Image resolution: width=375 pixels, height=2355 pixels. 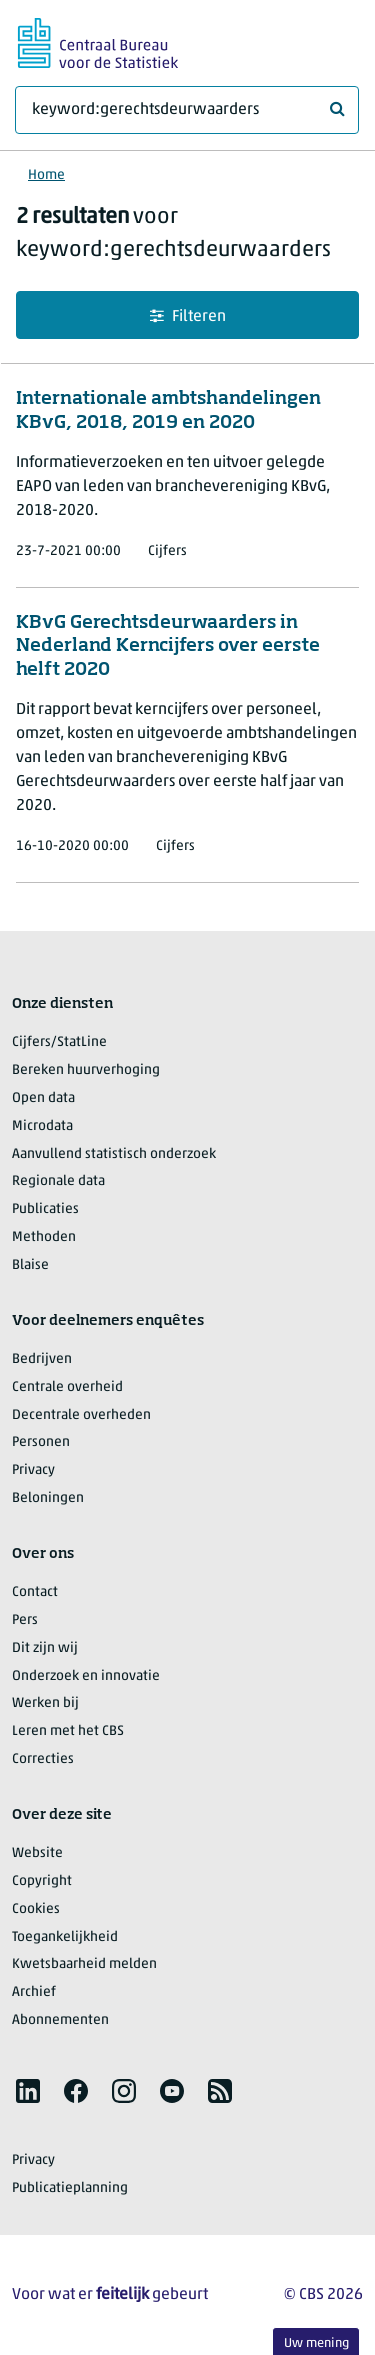 I want to click on Kwetsbaarheid melden, so click(x=84, y=1964).